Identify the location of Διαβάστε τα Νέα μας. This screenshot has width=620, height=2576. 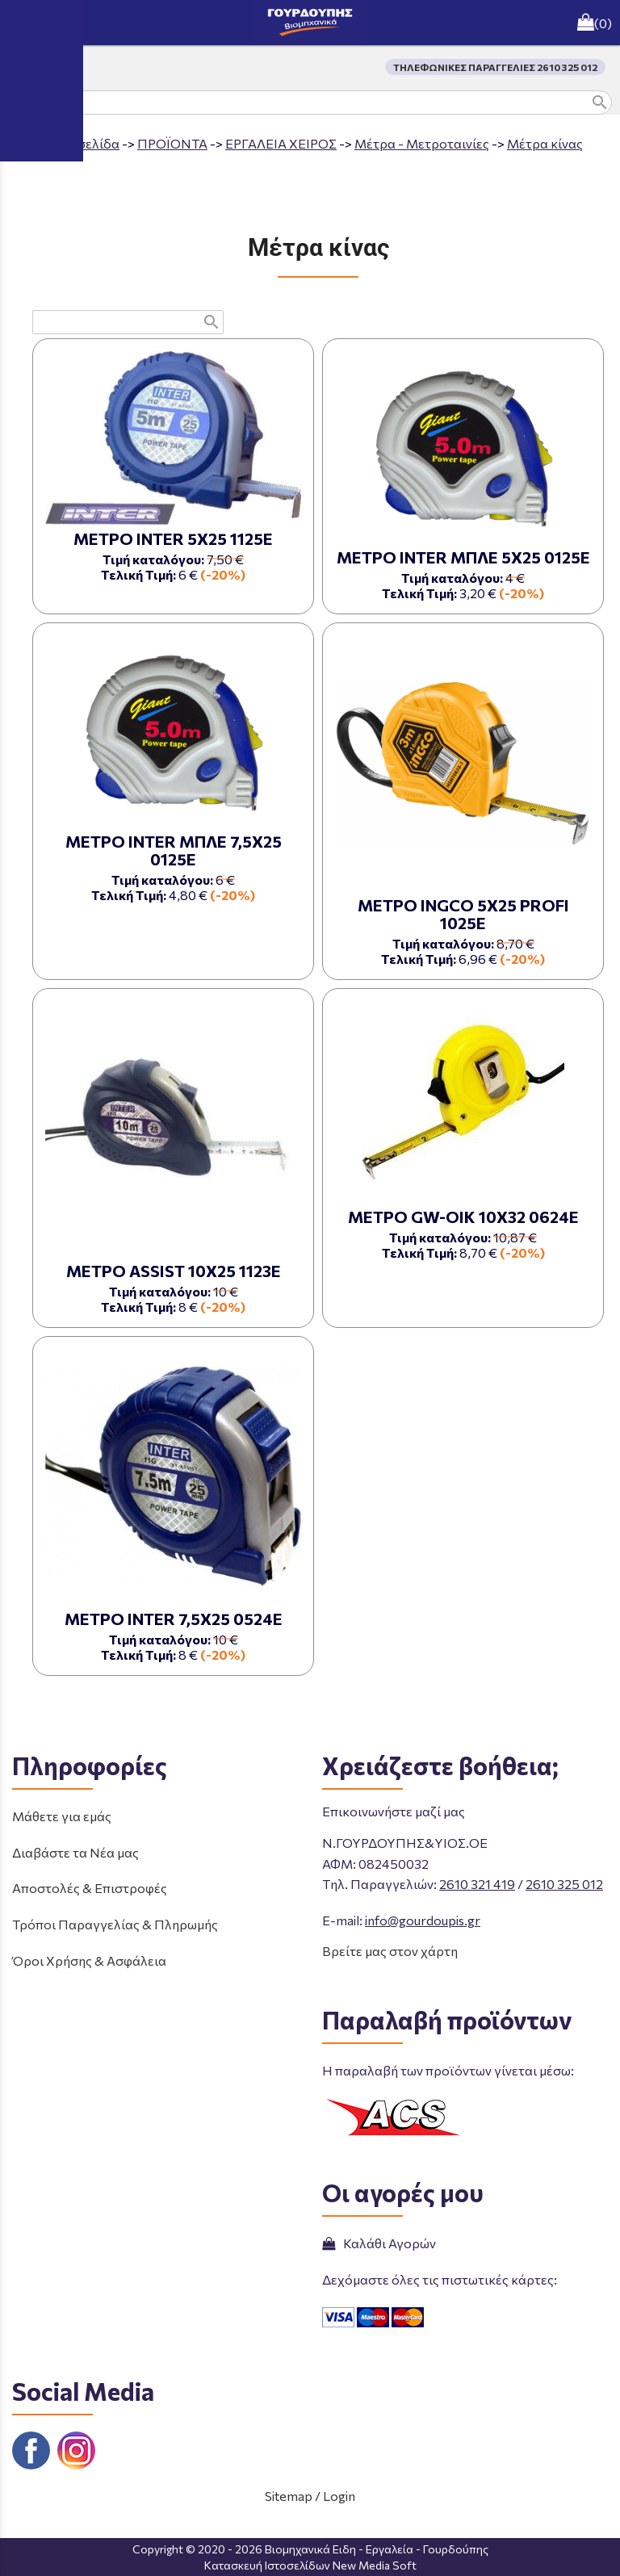
(75, 1852).